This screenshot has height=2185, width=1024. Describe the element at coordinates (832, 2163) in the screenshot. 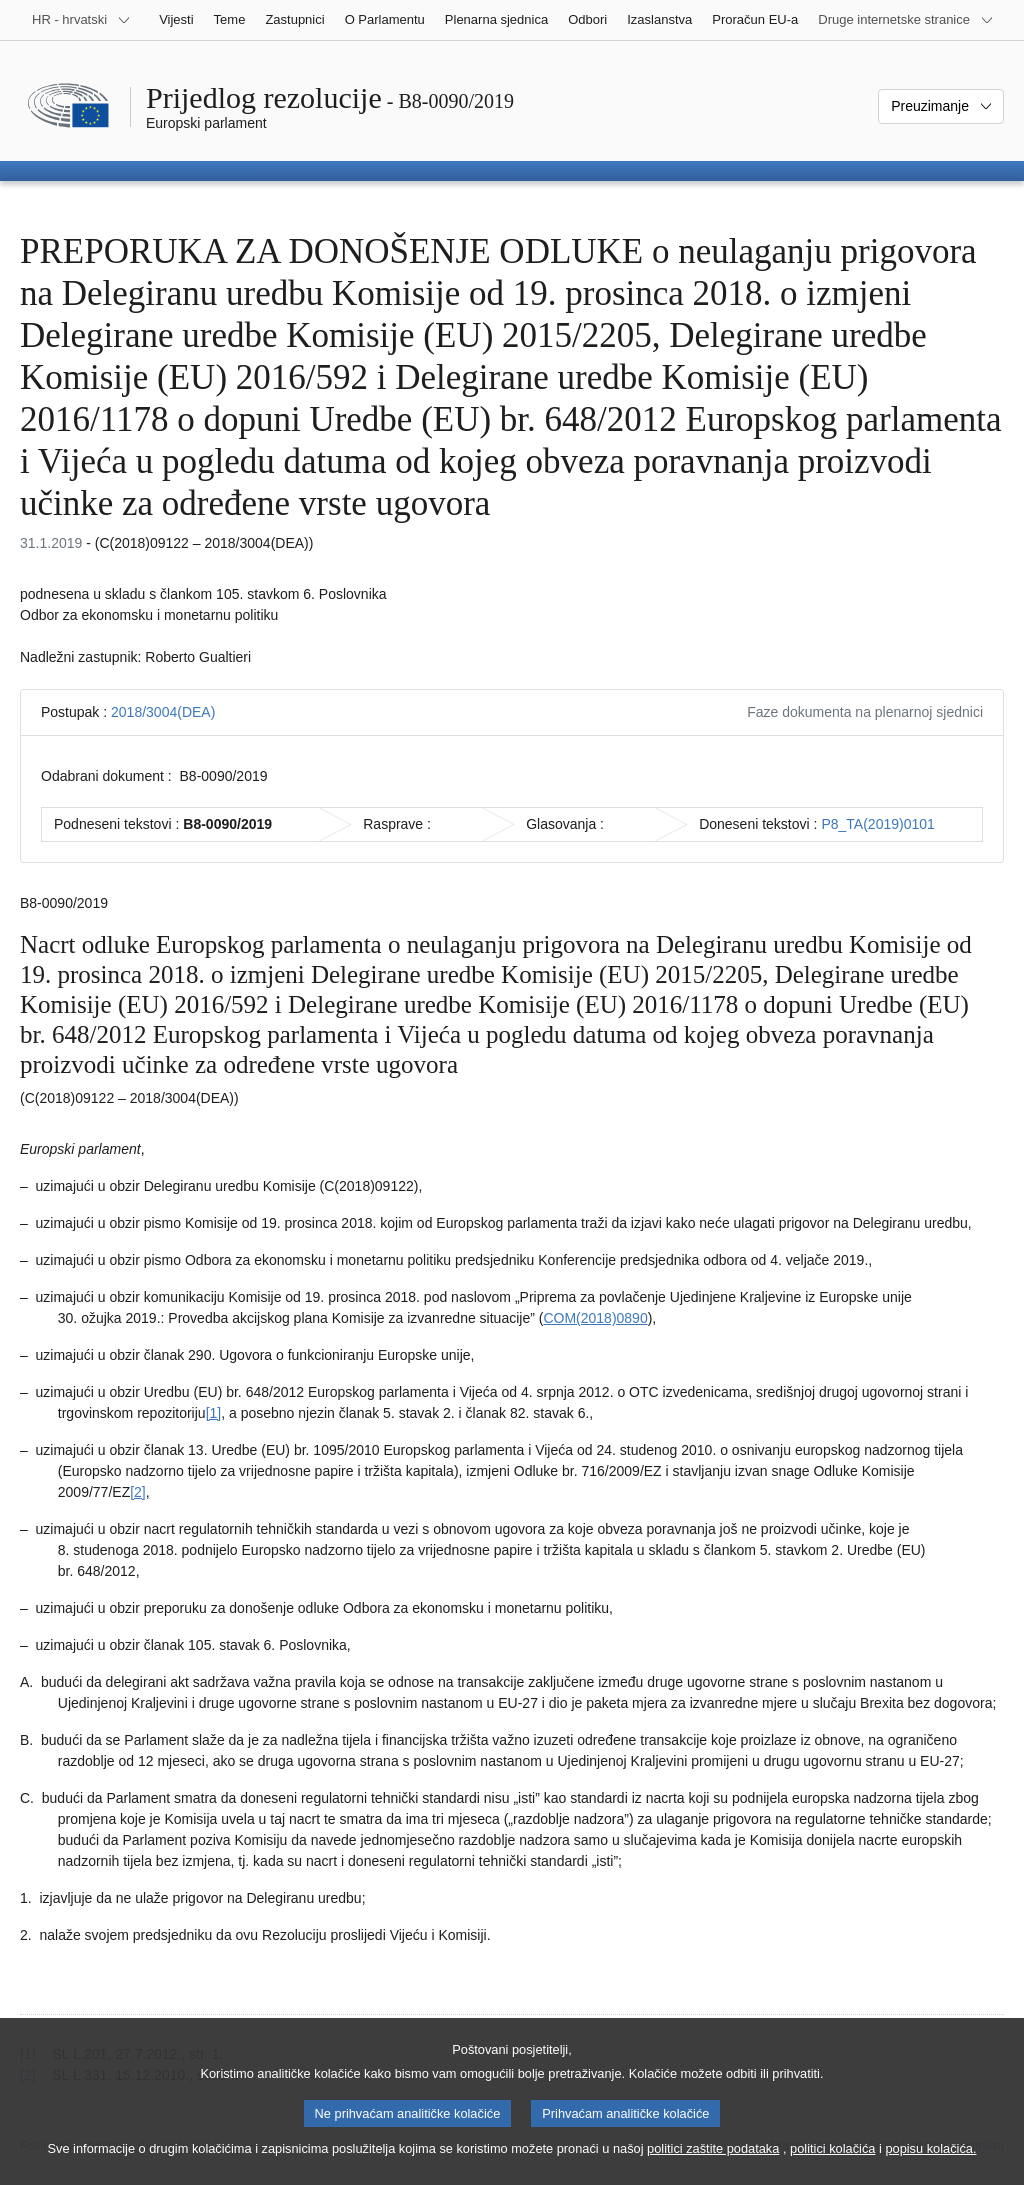

I see `politici kolačića` at that location.